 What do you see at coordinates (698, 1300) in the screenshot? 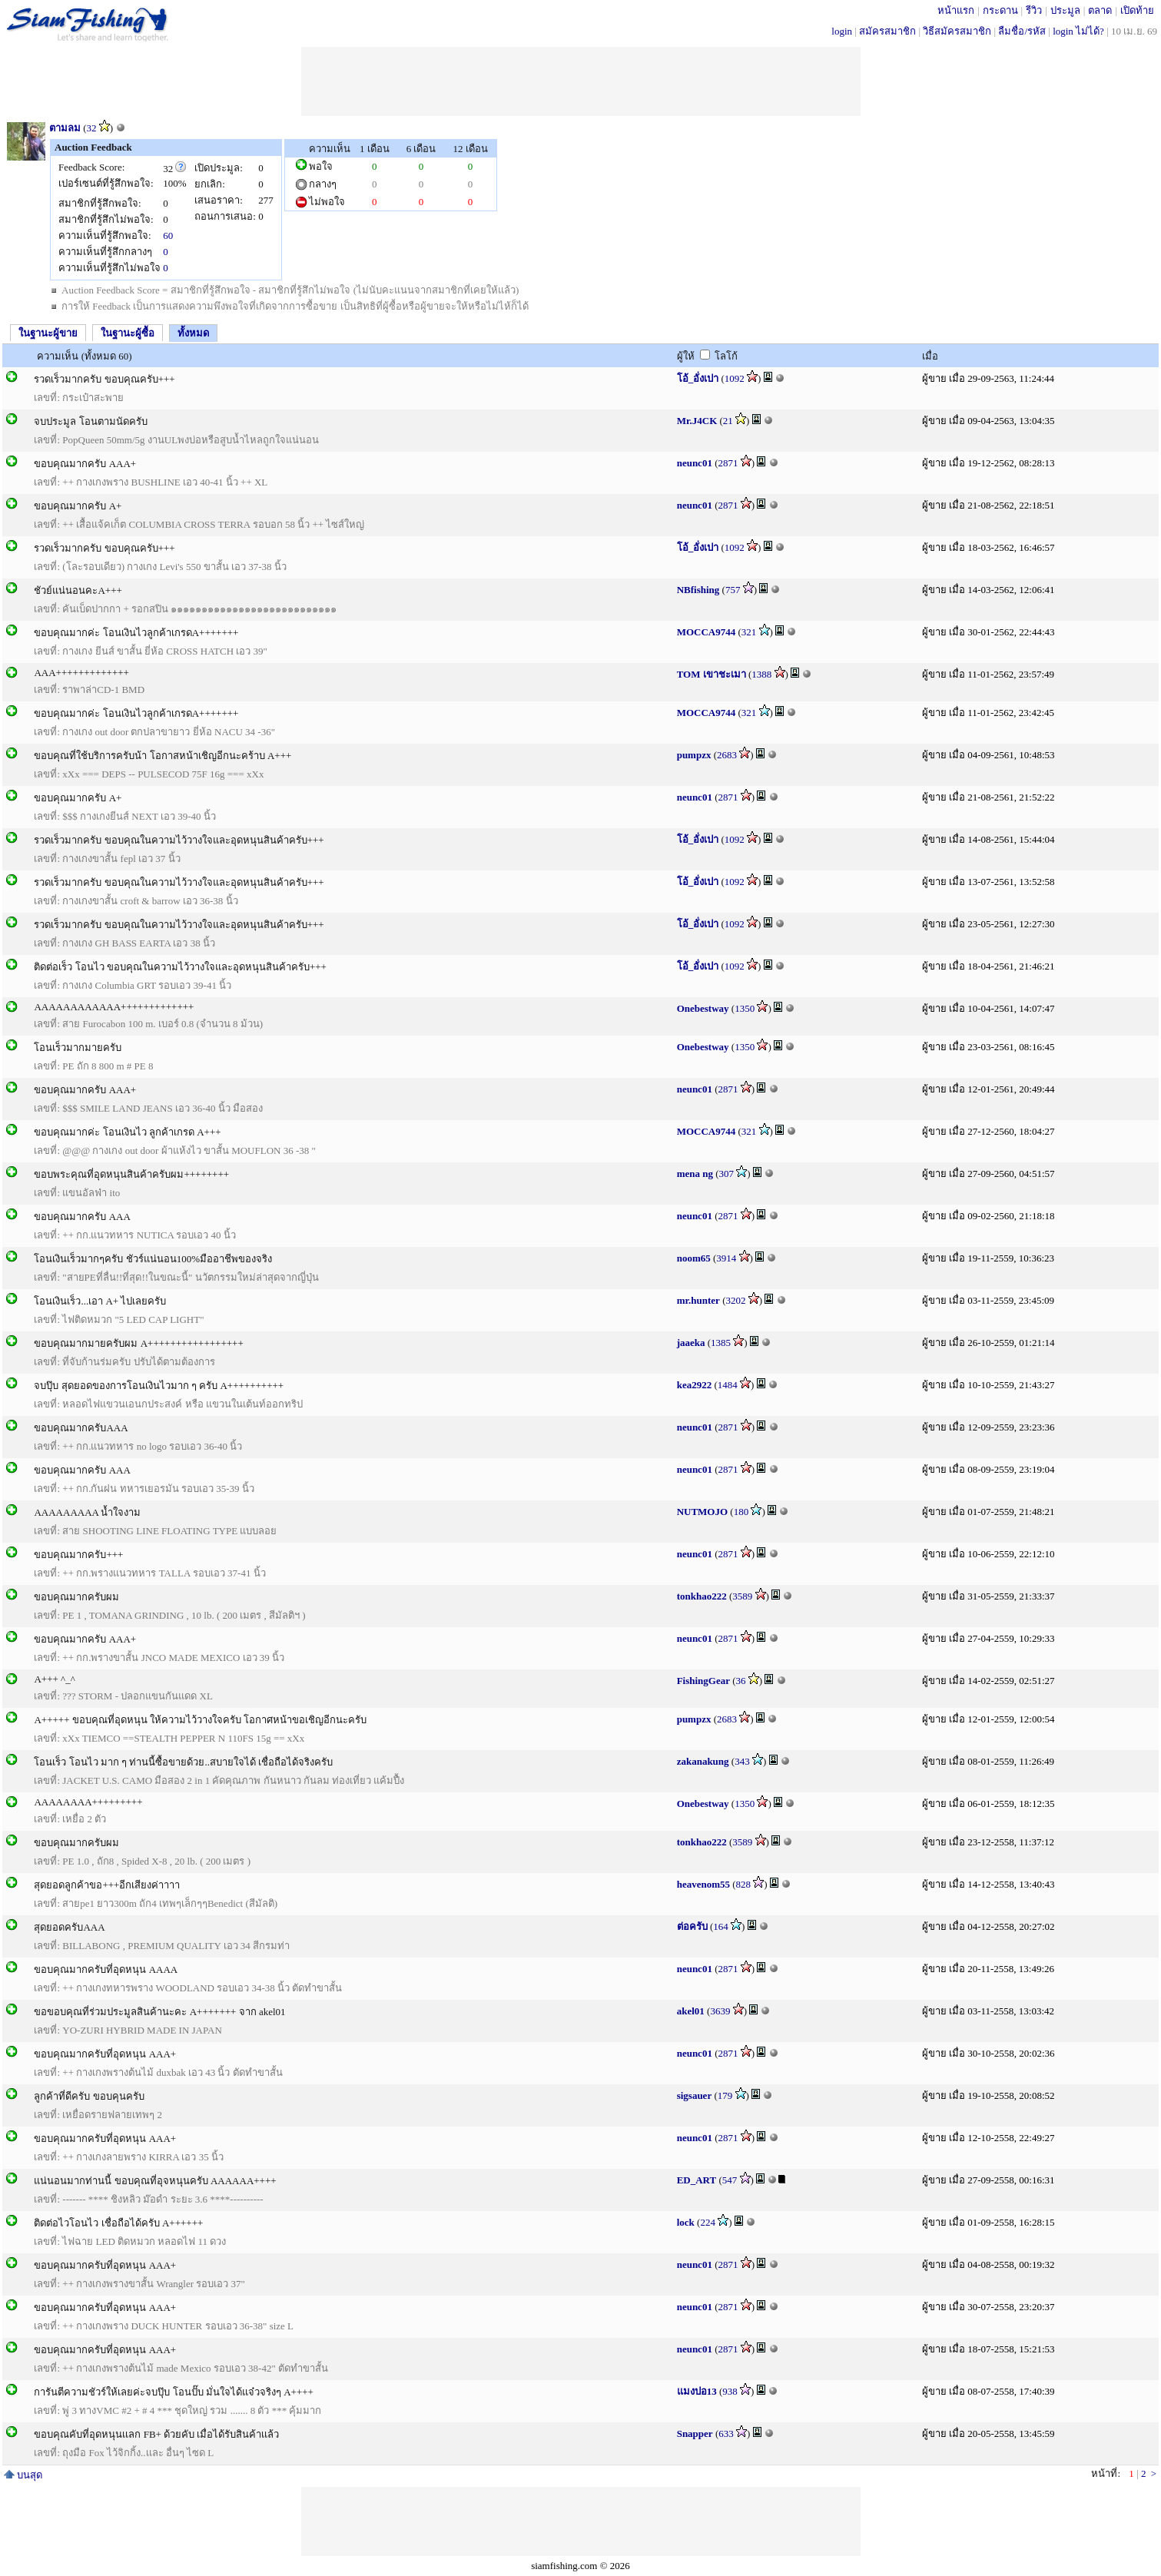
I see `mr.hunter` at bounding box center [698, 1300].